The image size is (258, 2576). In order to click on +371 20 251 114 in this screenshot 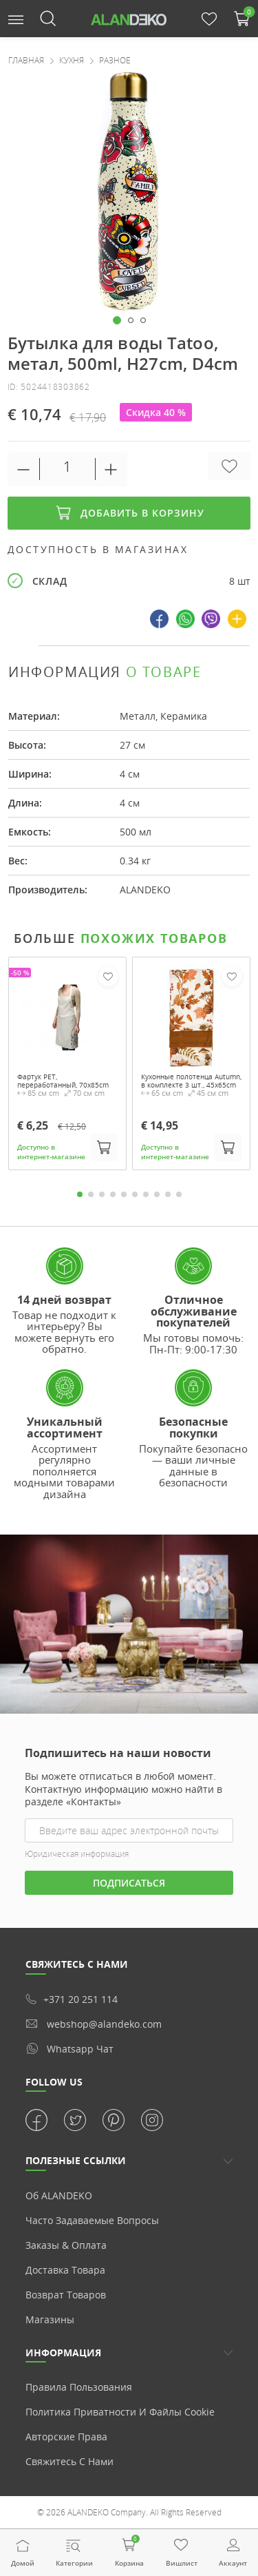, I will do `click(71, 1999)`.